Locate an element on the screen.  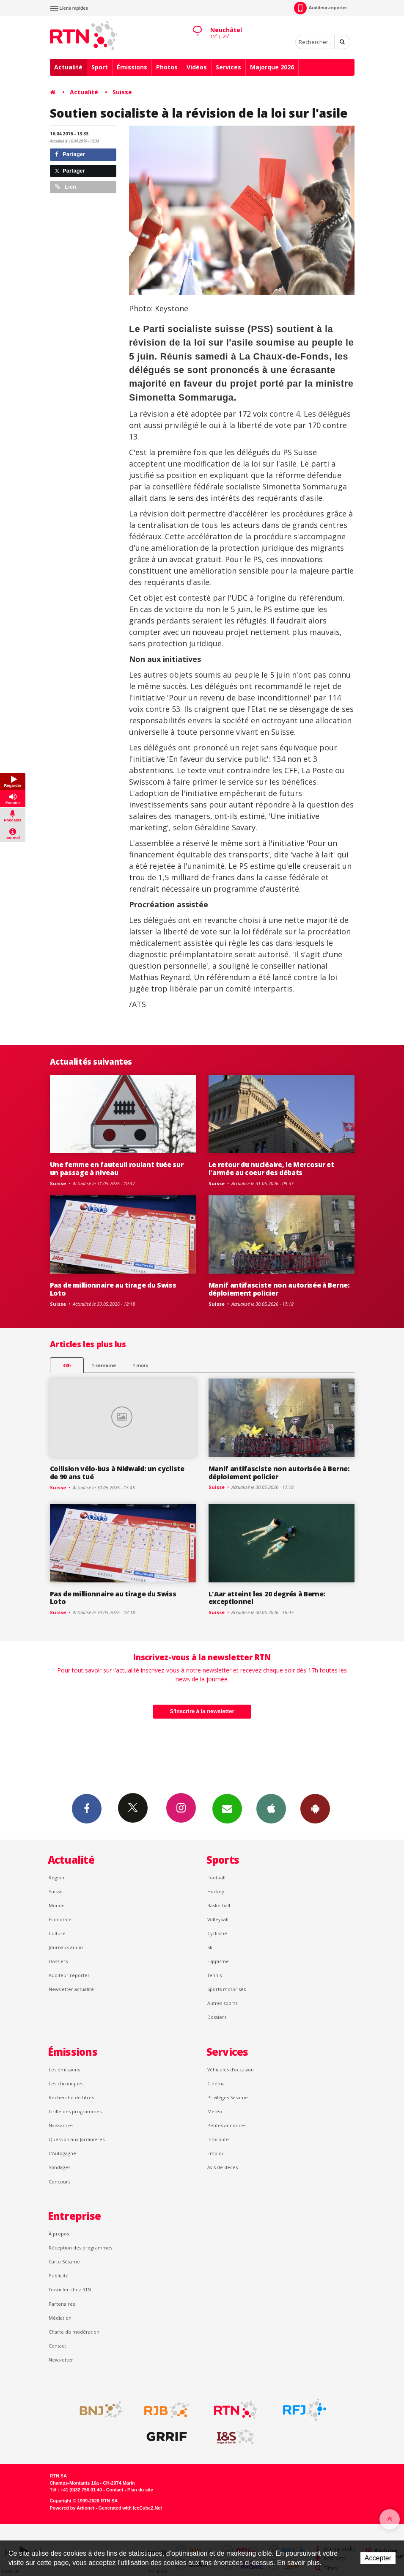
Photos is located at coordinates (167, 67).